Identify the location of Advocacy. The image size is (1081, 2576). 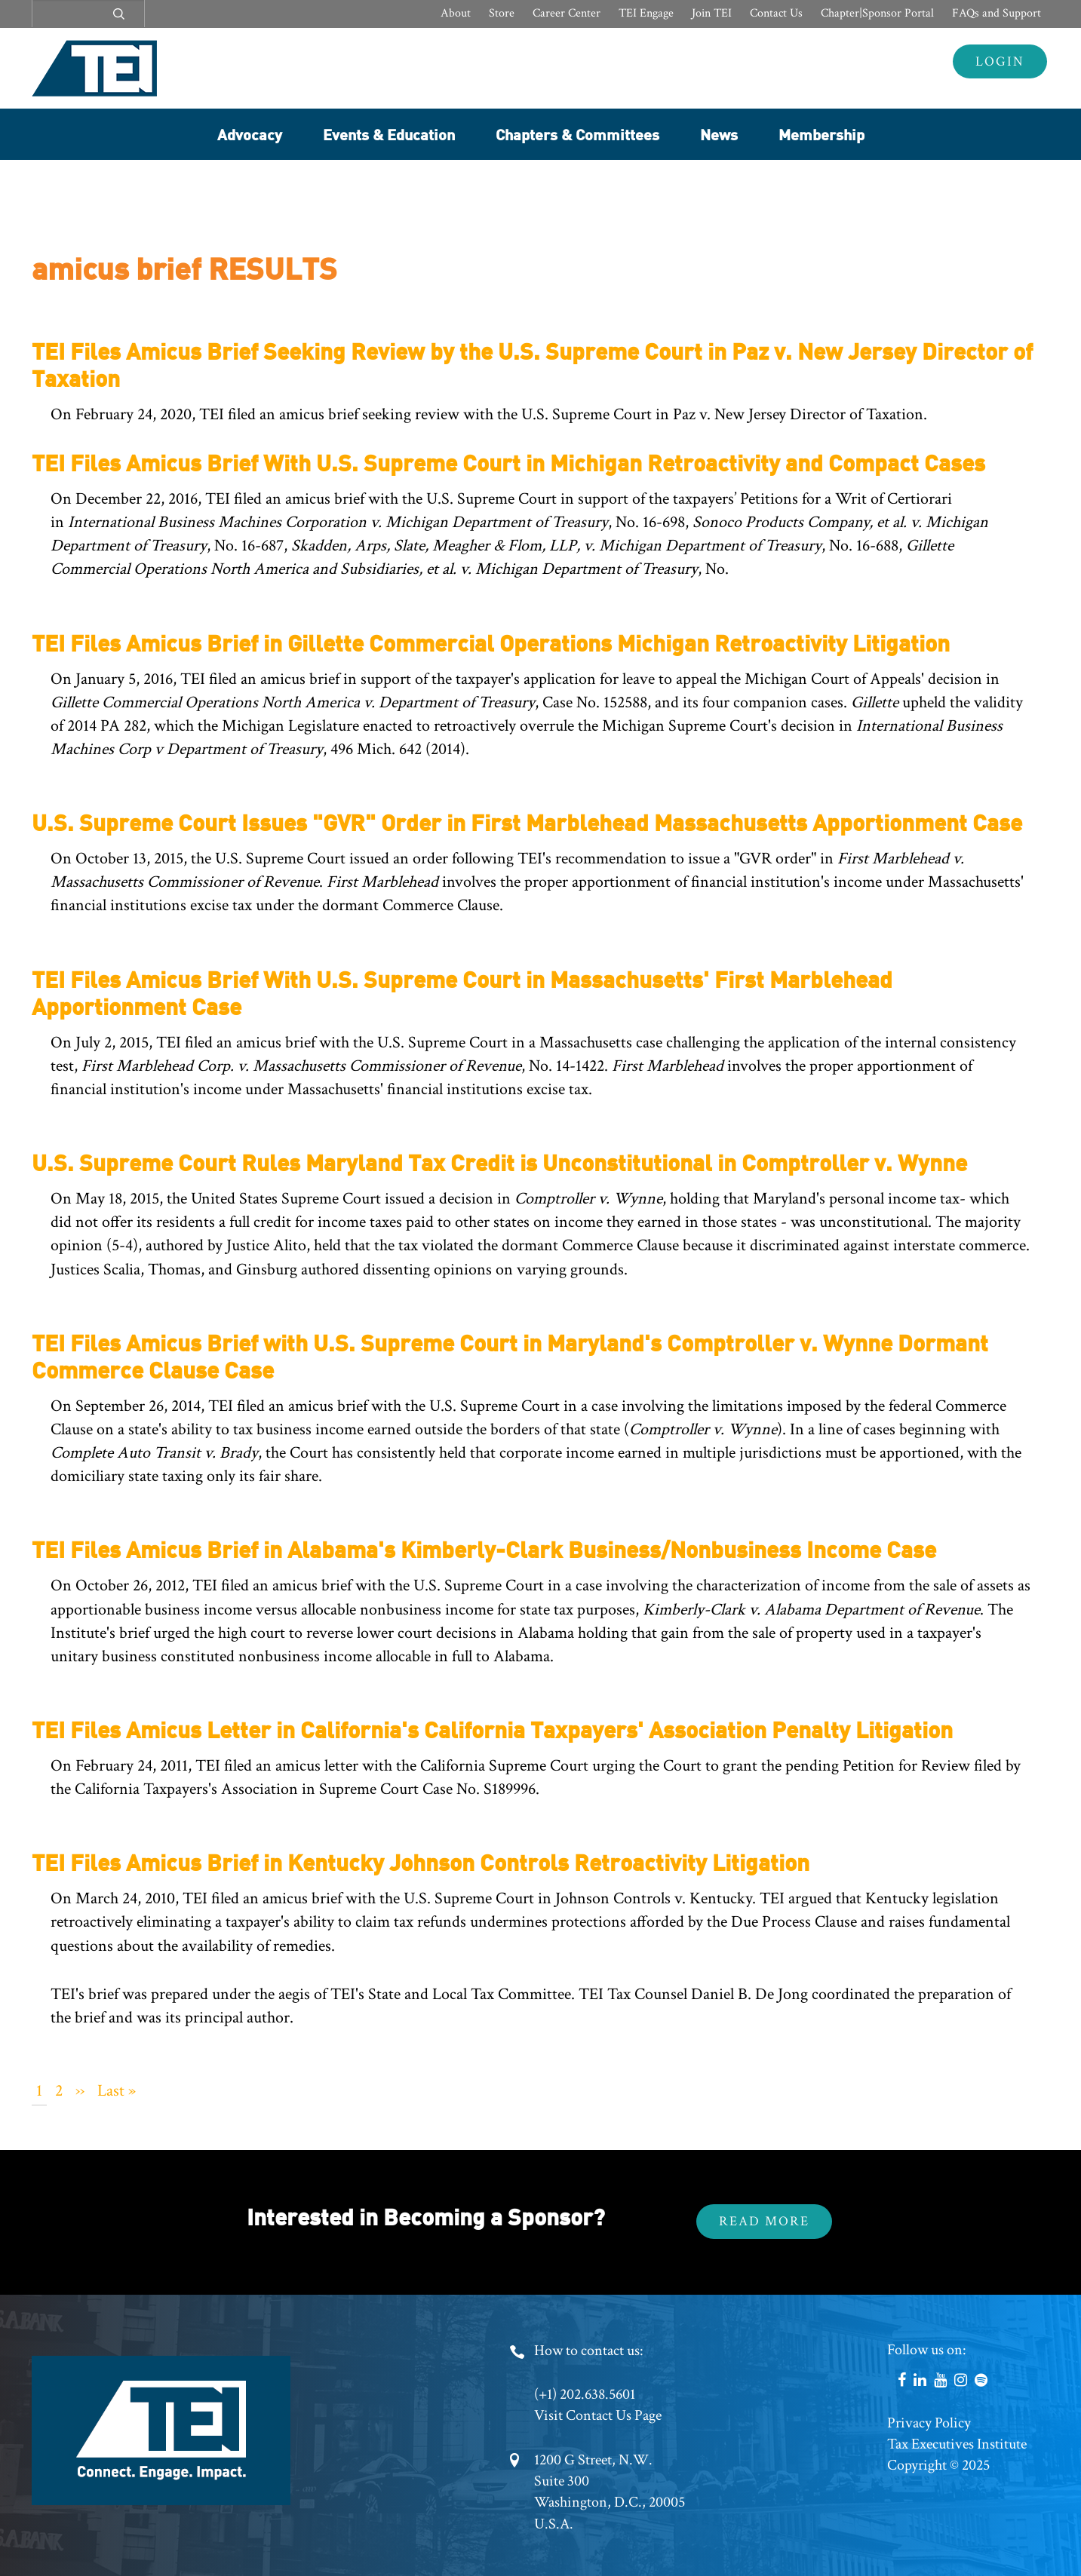
(249, 134).